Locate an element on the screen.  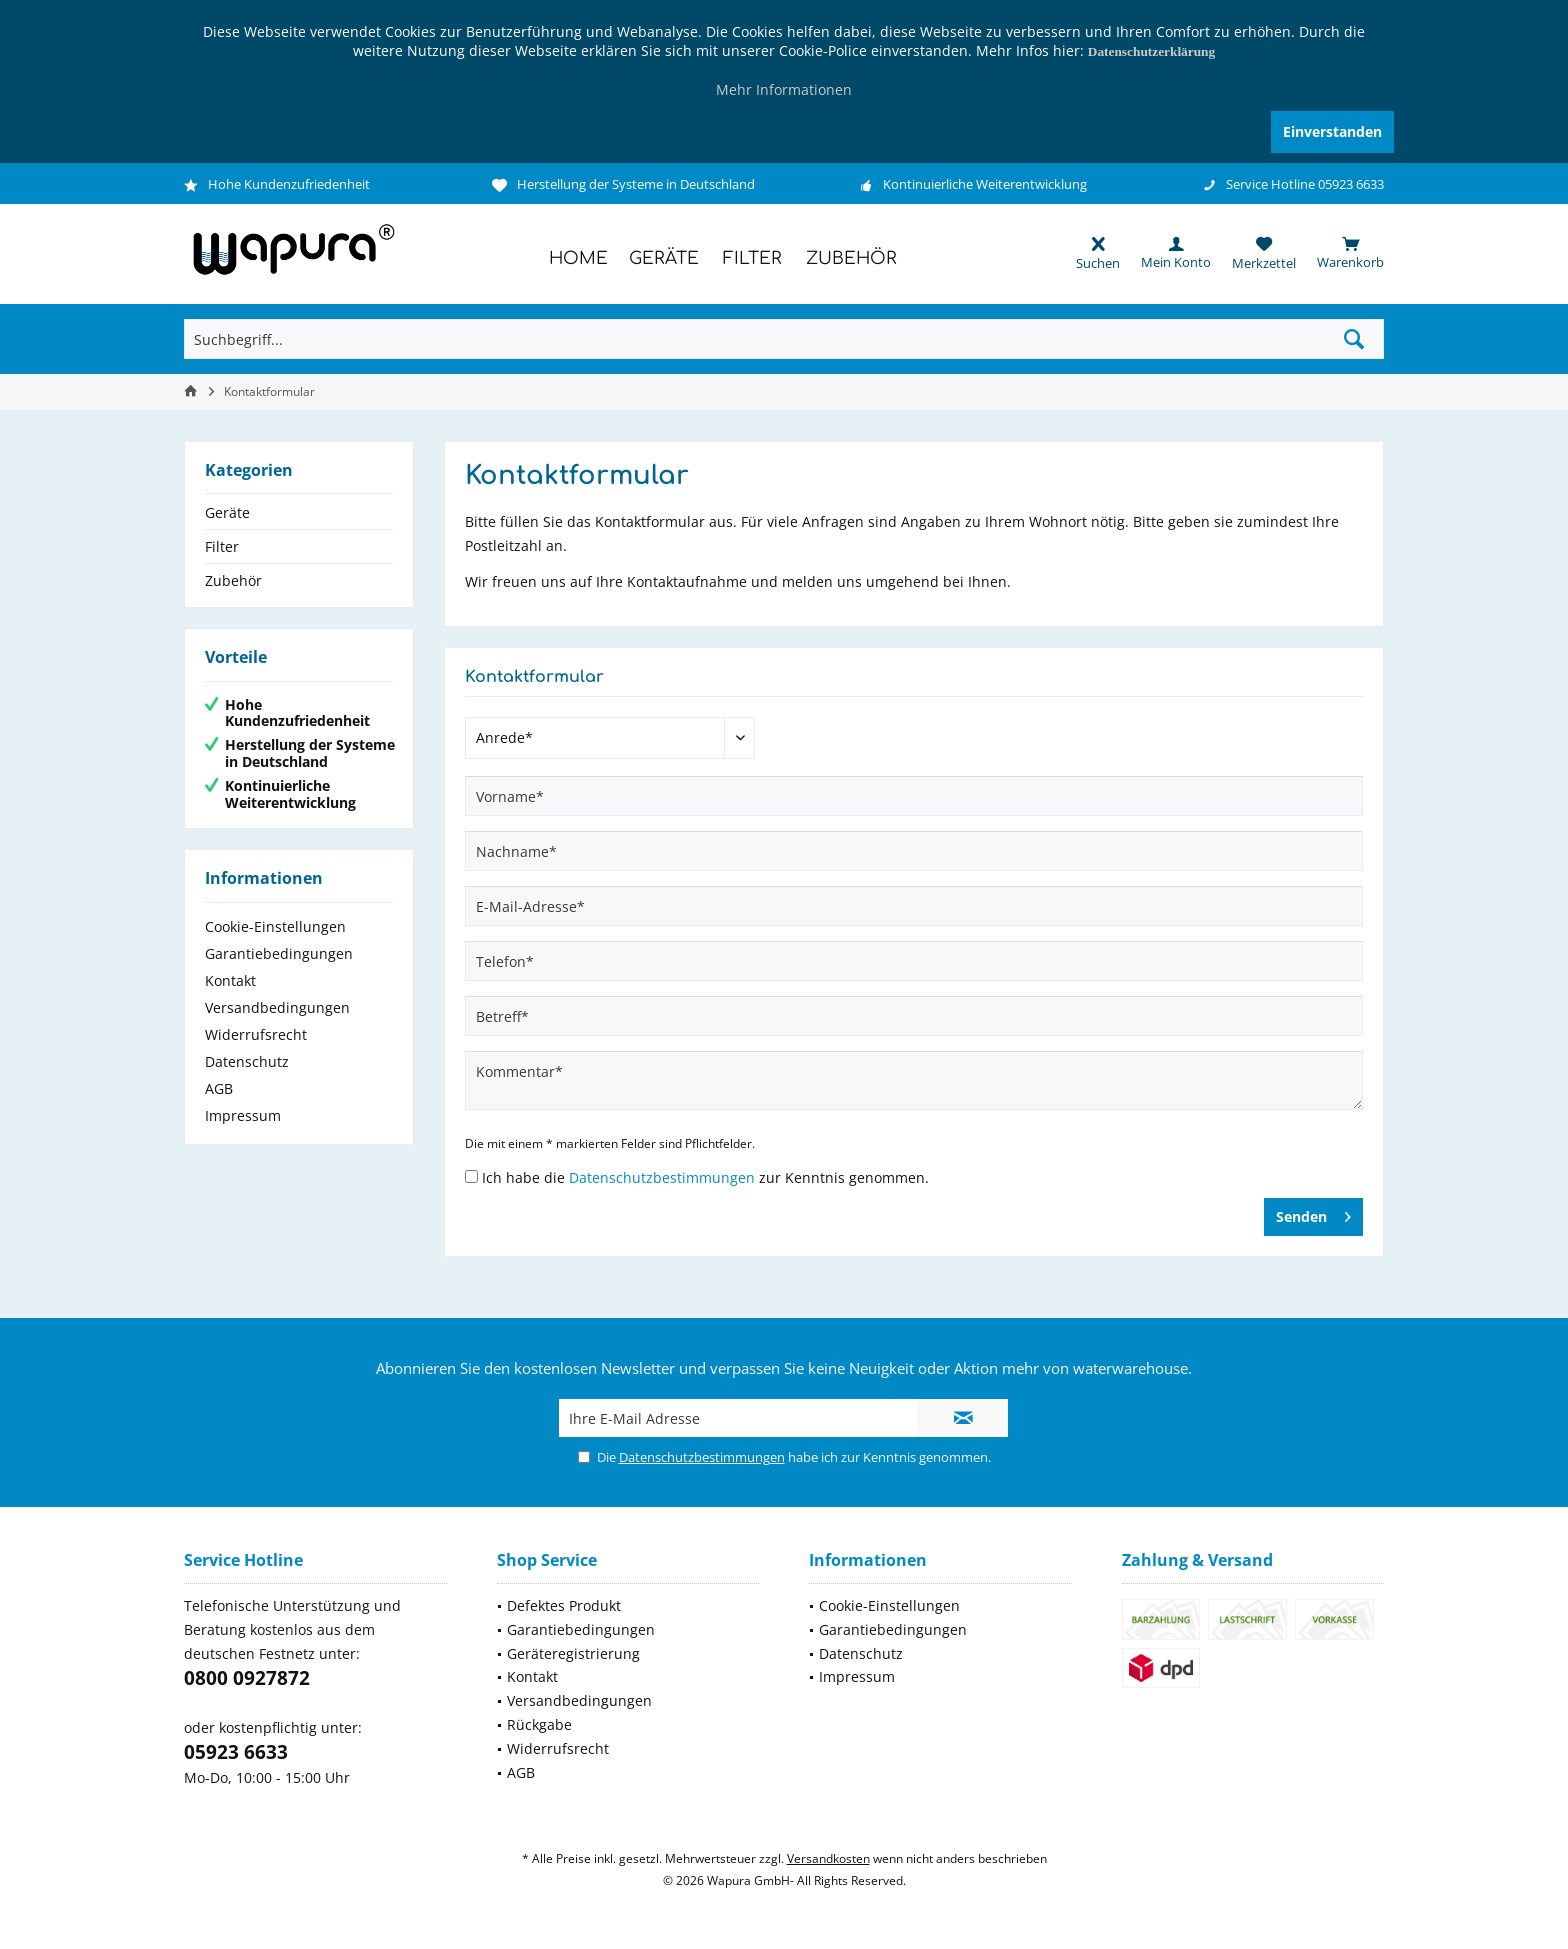
Ich habe die zur Kenntnis genommen. is located at coordinates (705, 1177).